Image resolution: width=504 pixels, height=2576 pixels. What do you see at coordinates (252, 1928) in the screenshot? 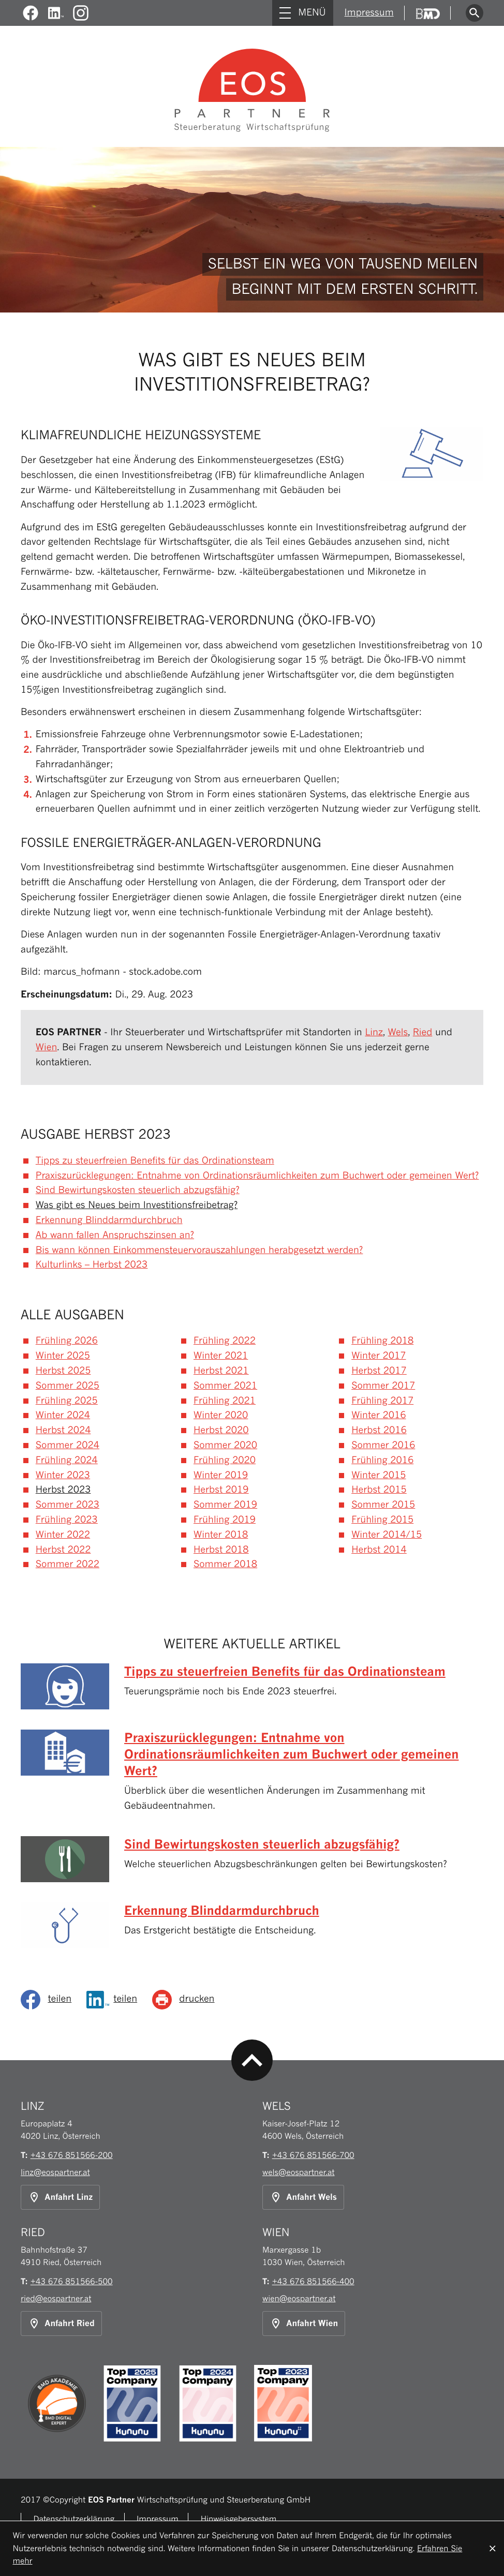
I see `[Erkennung Blinddarmdurchbruch (Ausgabe Herbst 2023)]` at bounding box center [252, 1928].